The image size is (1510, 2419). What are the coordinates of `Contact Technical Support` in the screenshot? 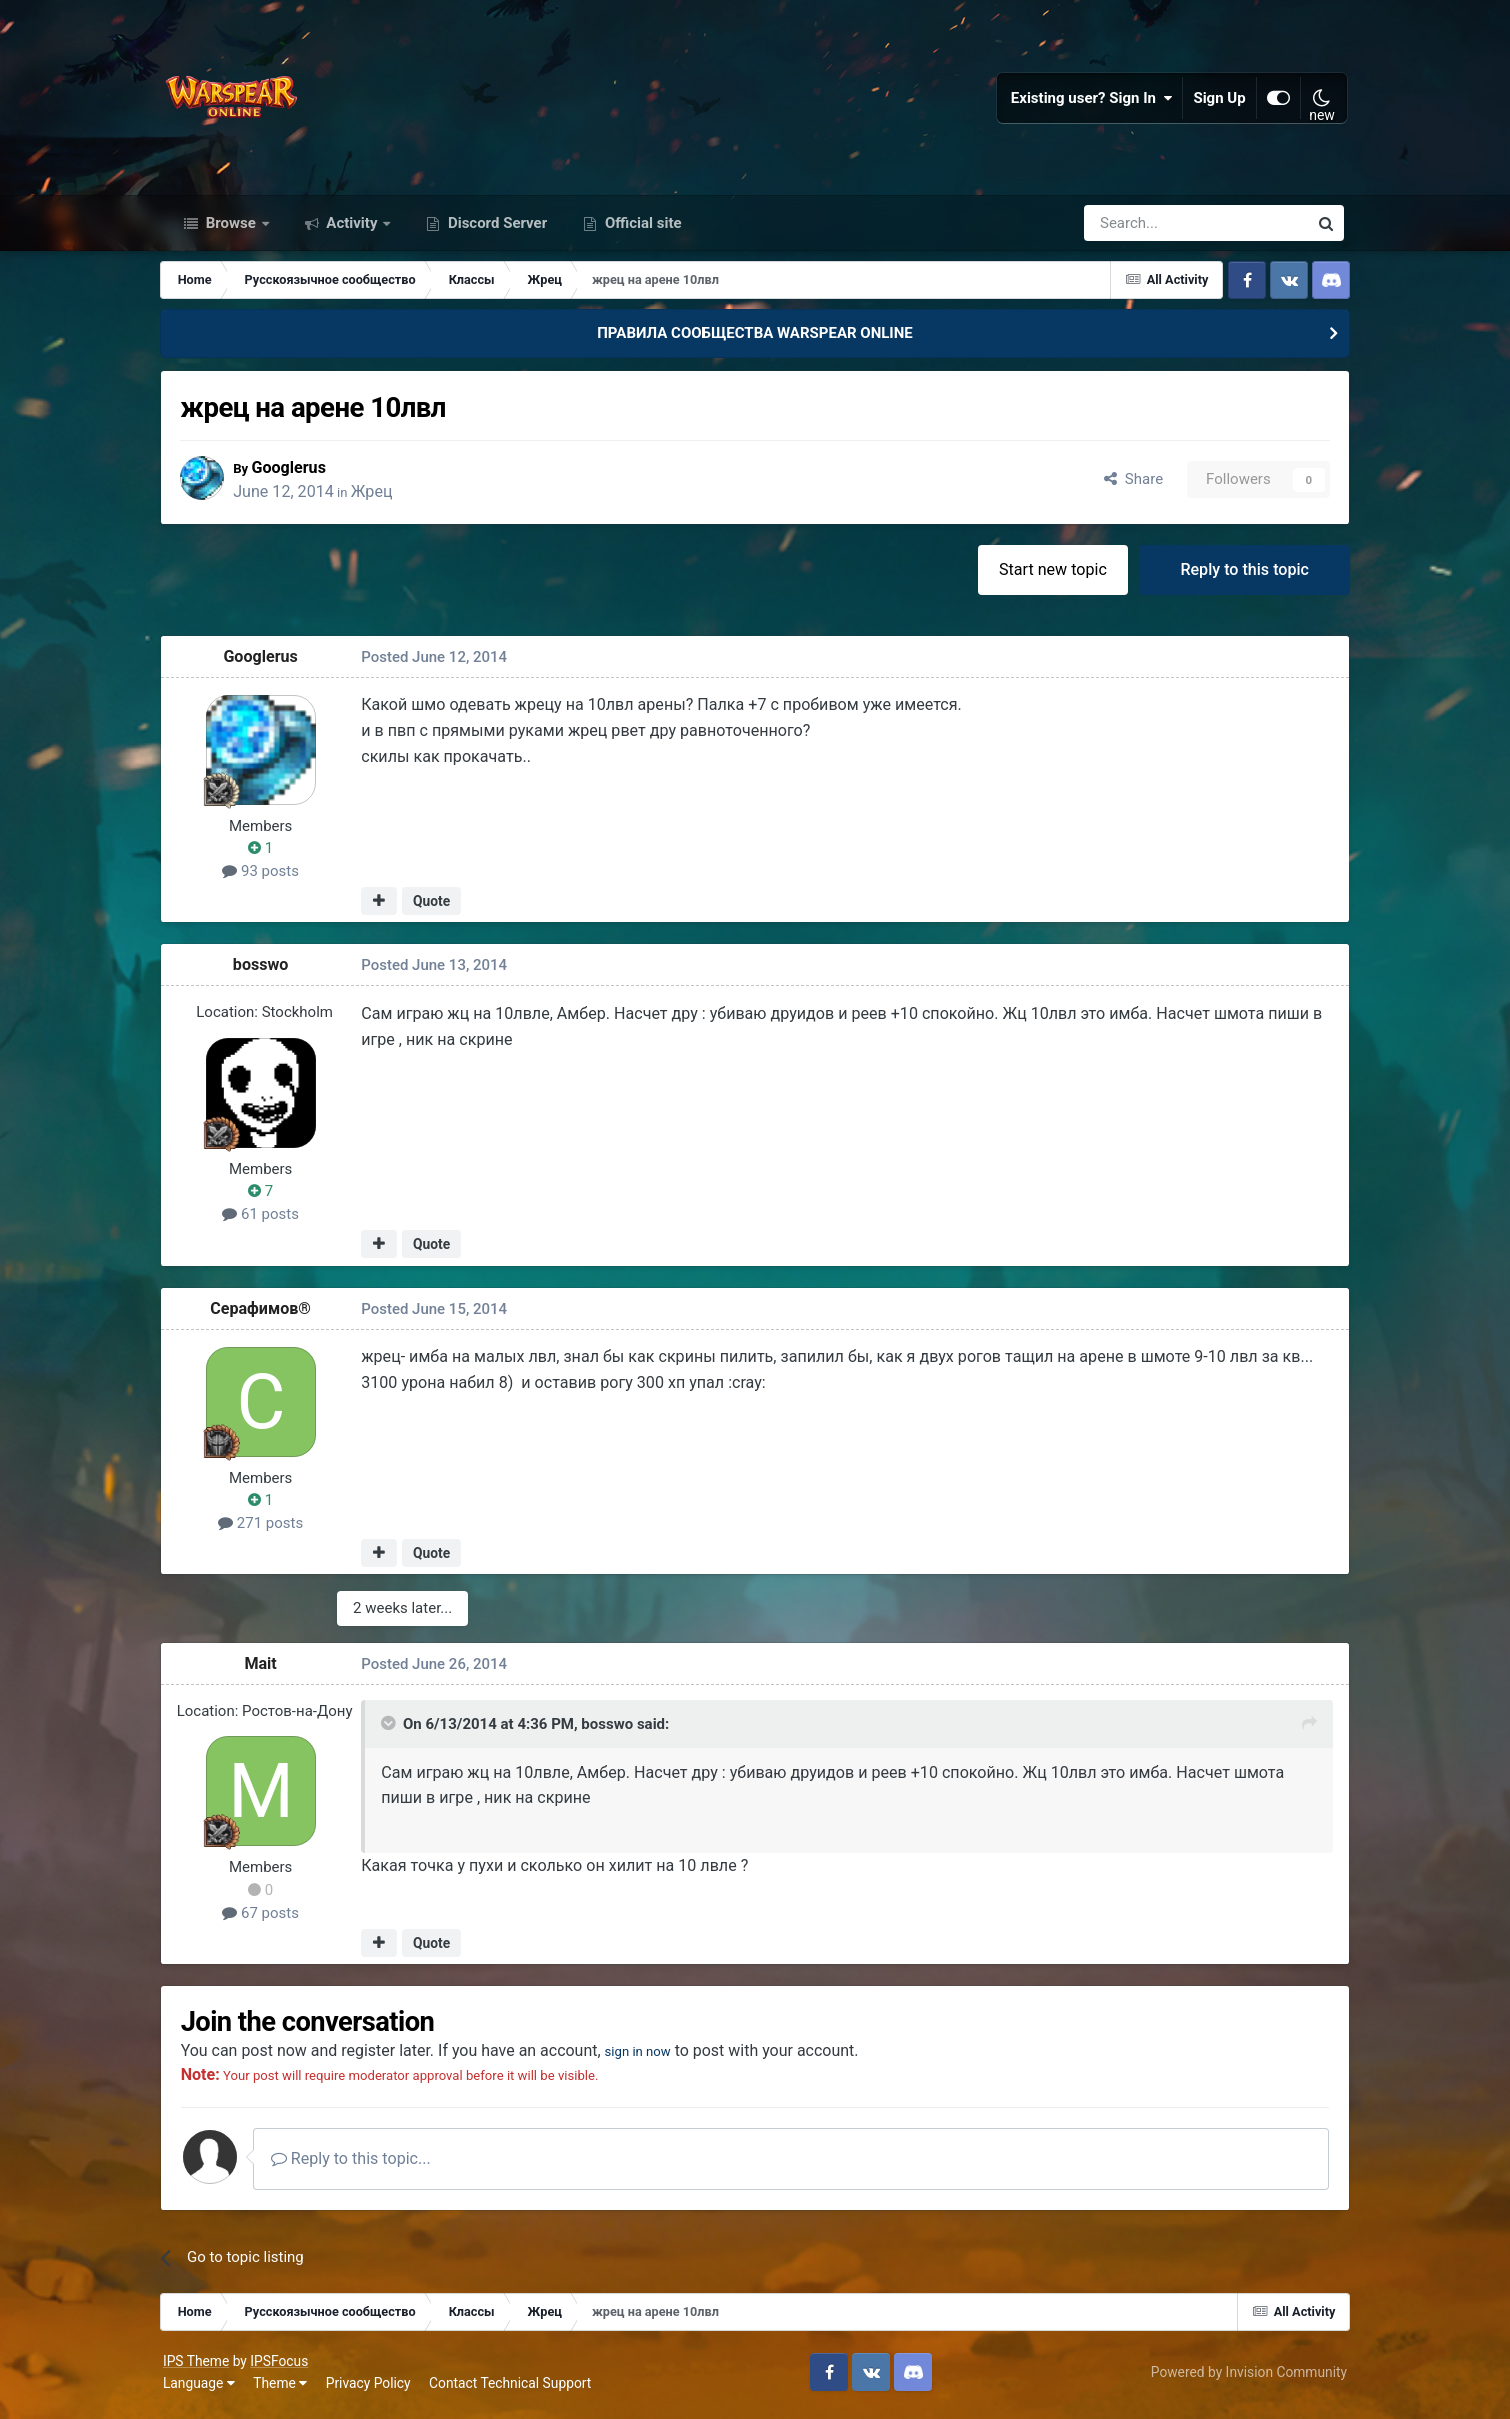 It's located at (513, 2388).